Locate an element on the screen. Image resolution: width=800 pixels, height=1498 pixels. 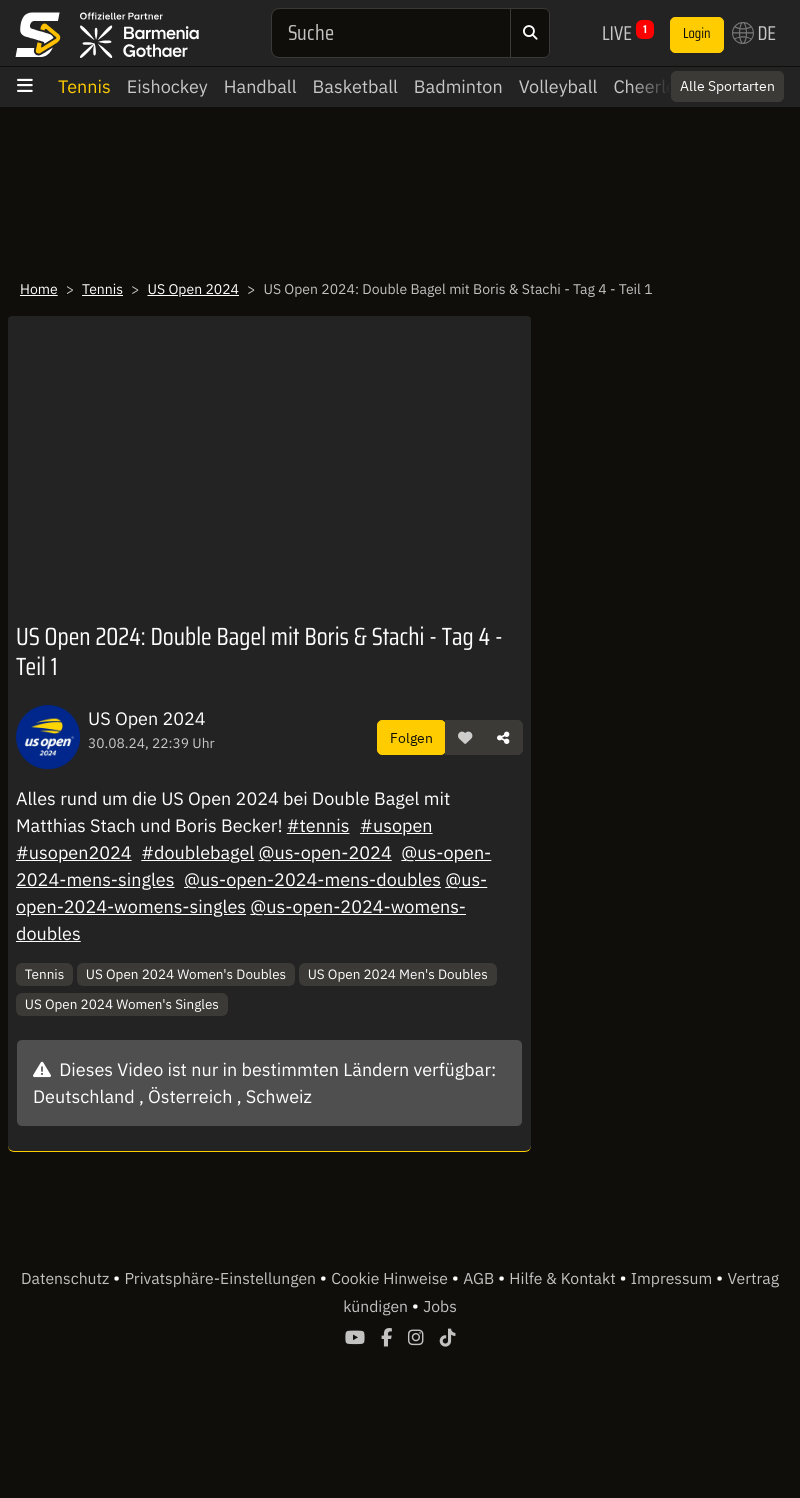
[button] is located at coordinates (465, 738).